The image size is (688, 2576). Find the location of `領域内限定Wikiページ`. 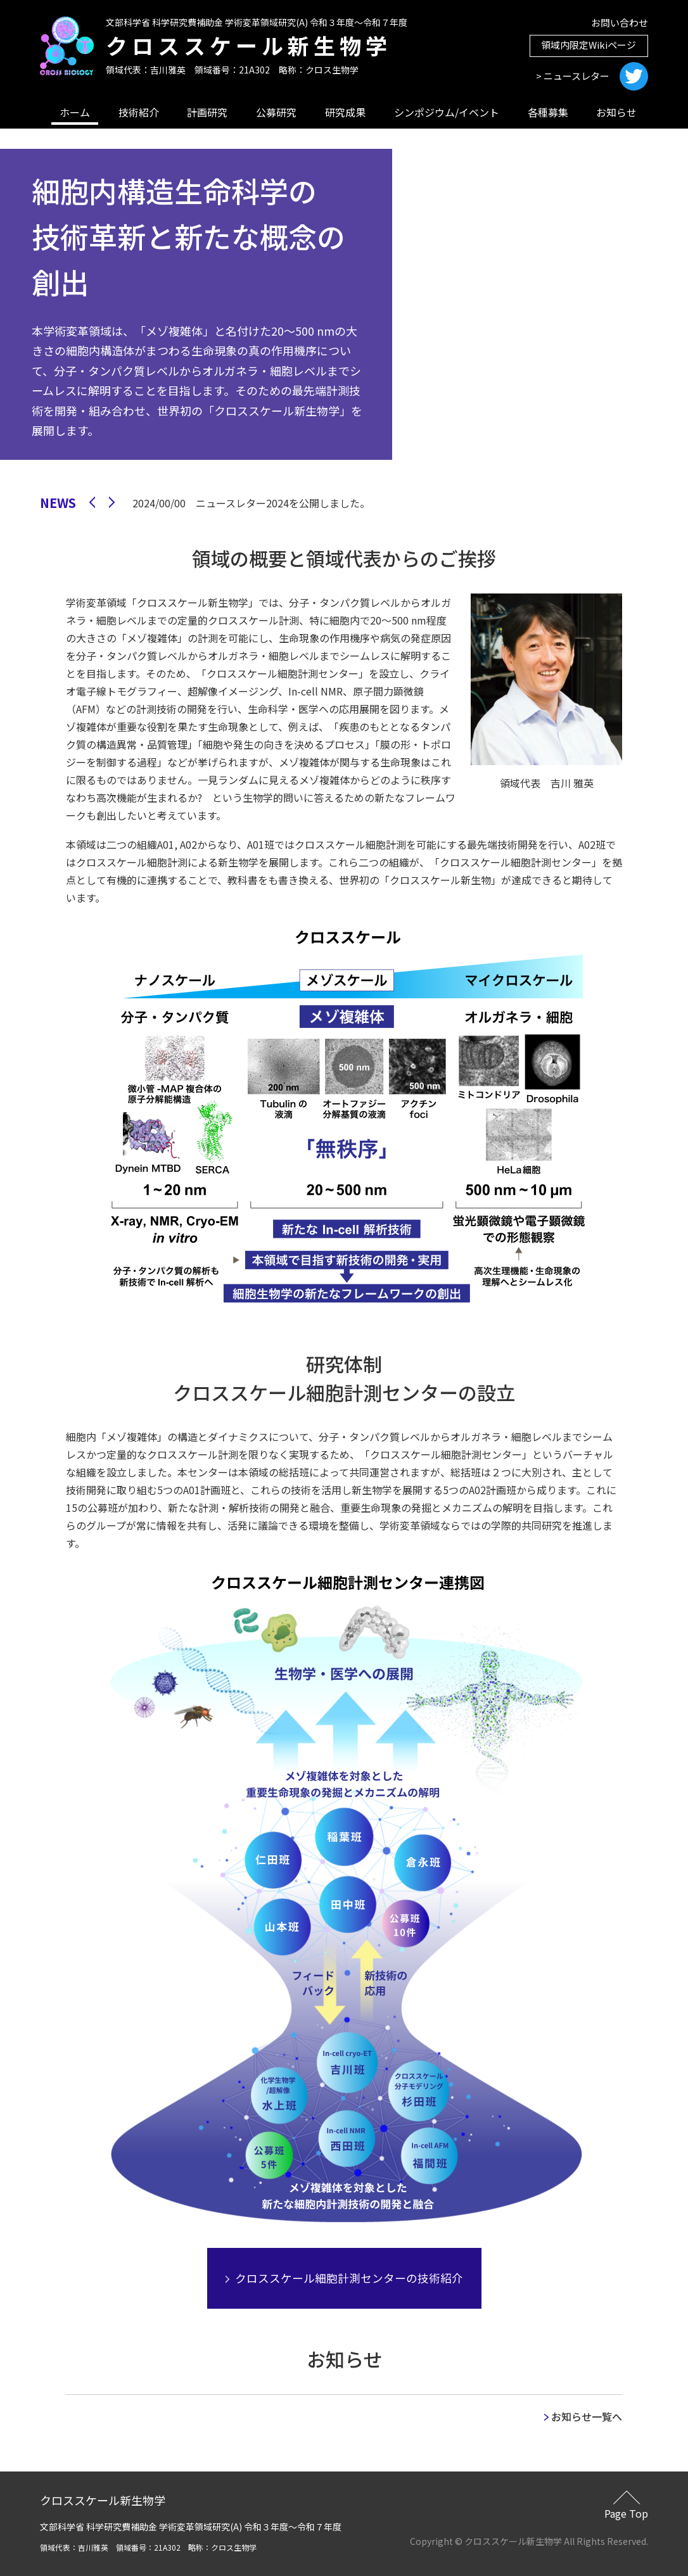

領域内限定Wikiページ is located at coordinates (588, 44).